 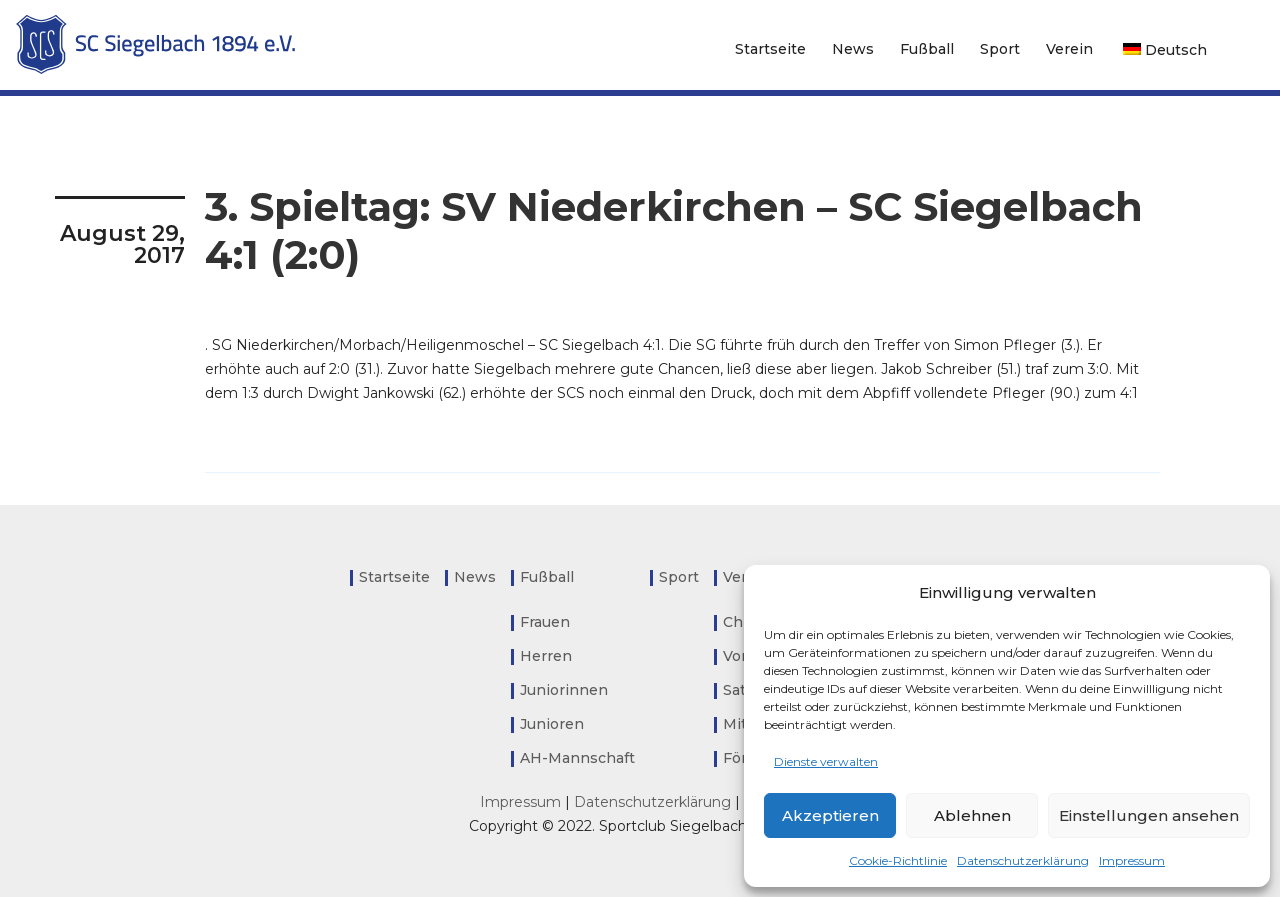 I want to click on Cookie-Richtlinie, so click(x=898, y=860).